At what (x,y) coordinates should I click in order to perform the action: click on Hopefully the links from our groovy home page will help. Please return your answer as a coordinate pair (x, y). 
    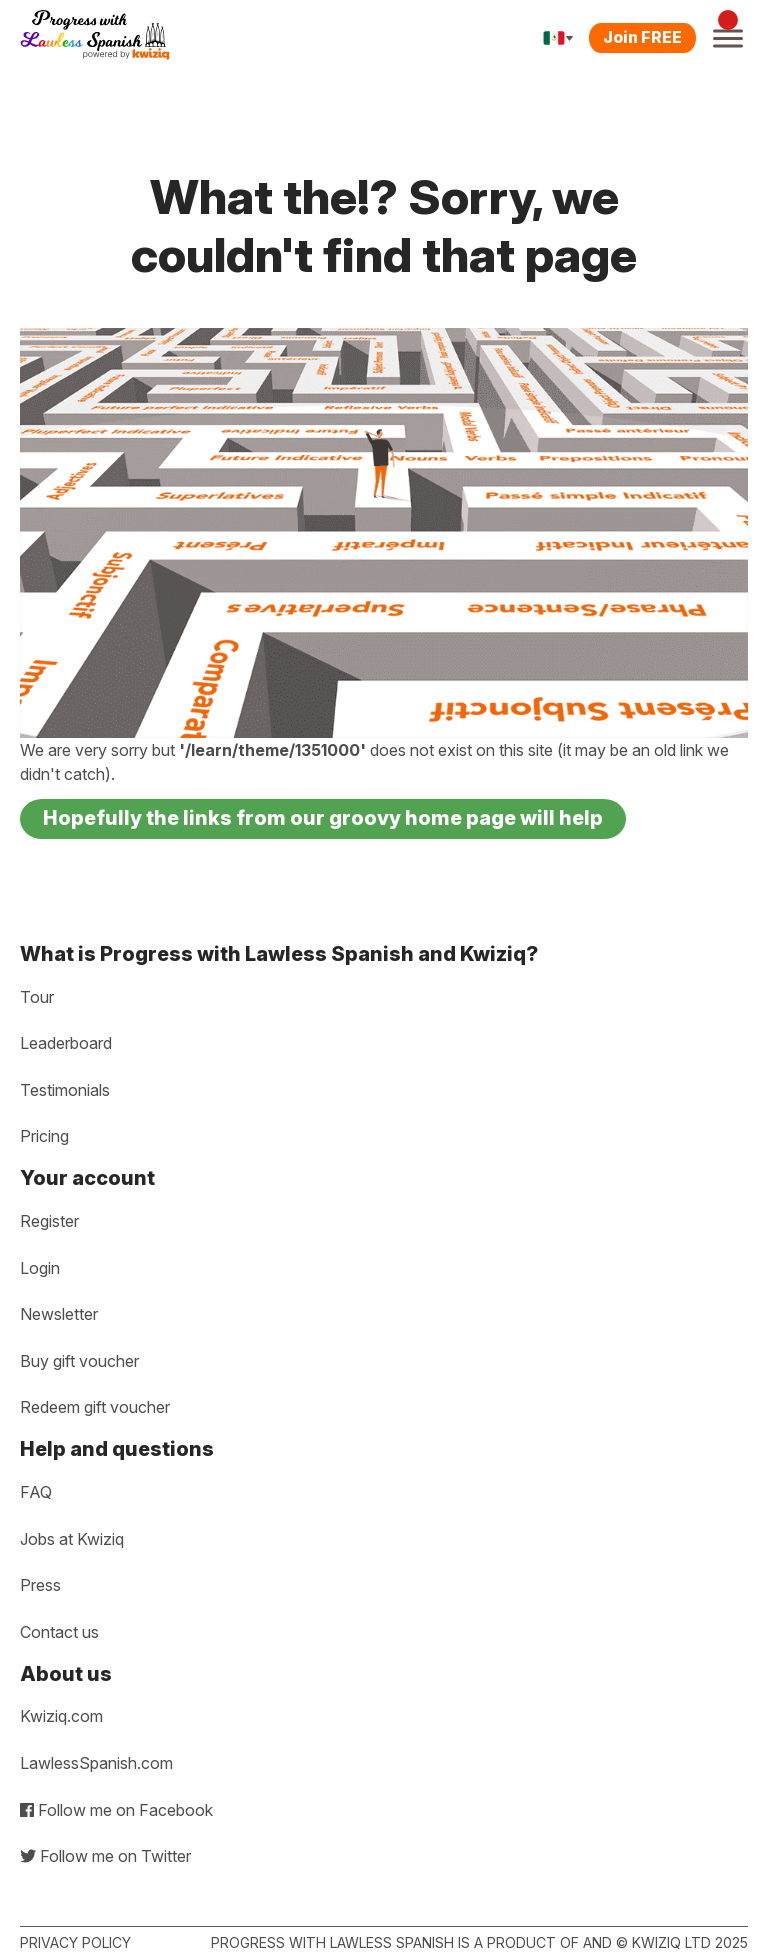
    Looking at the image, I should click on (323, 818).